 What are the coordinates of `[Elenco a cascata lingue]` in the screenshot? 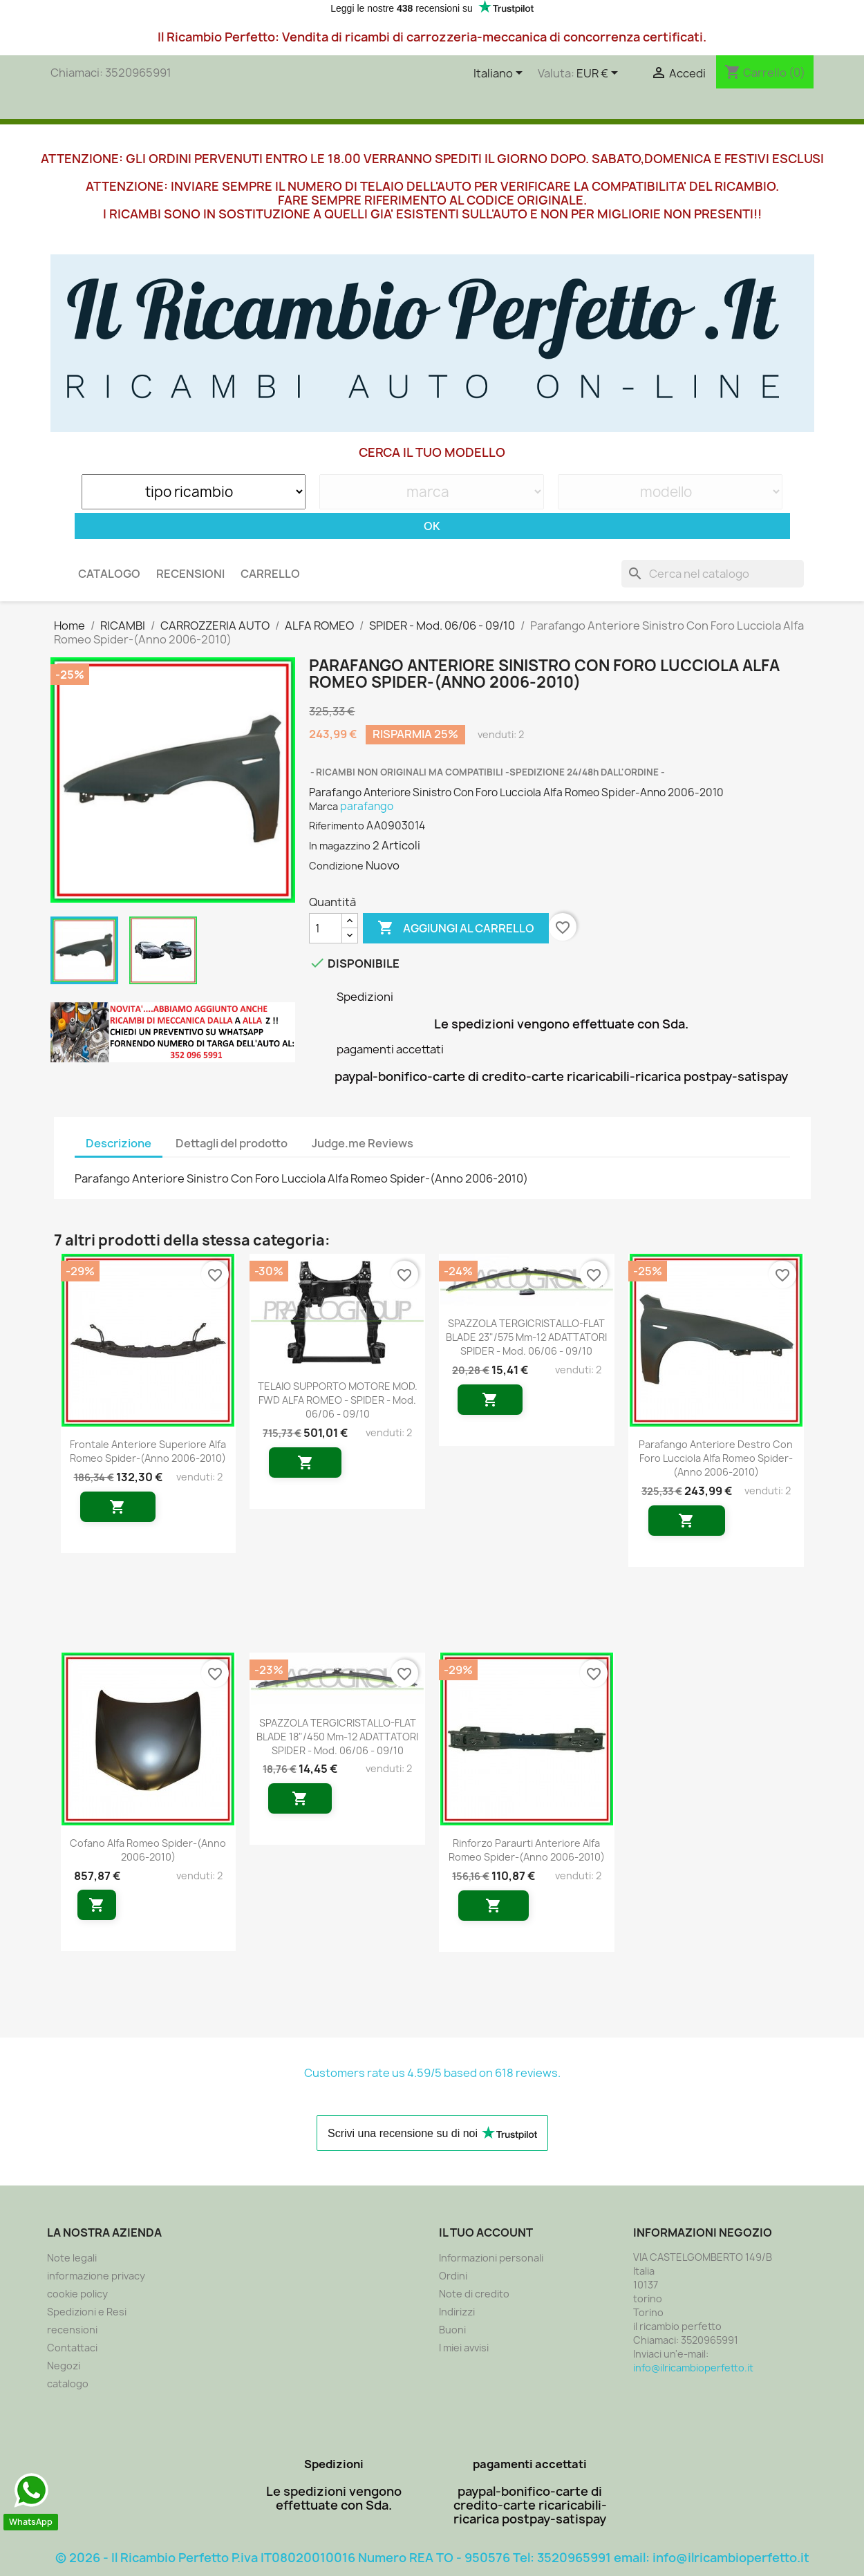 It's located at (500, 74).